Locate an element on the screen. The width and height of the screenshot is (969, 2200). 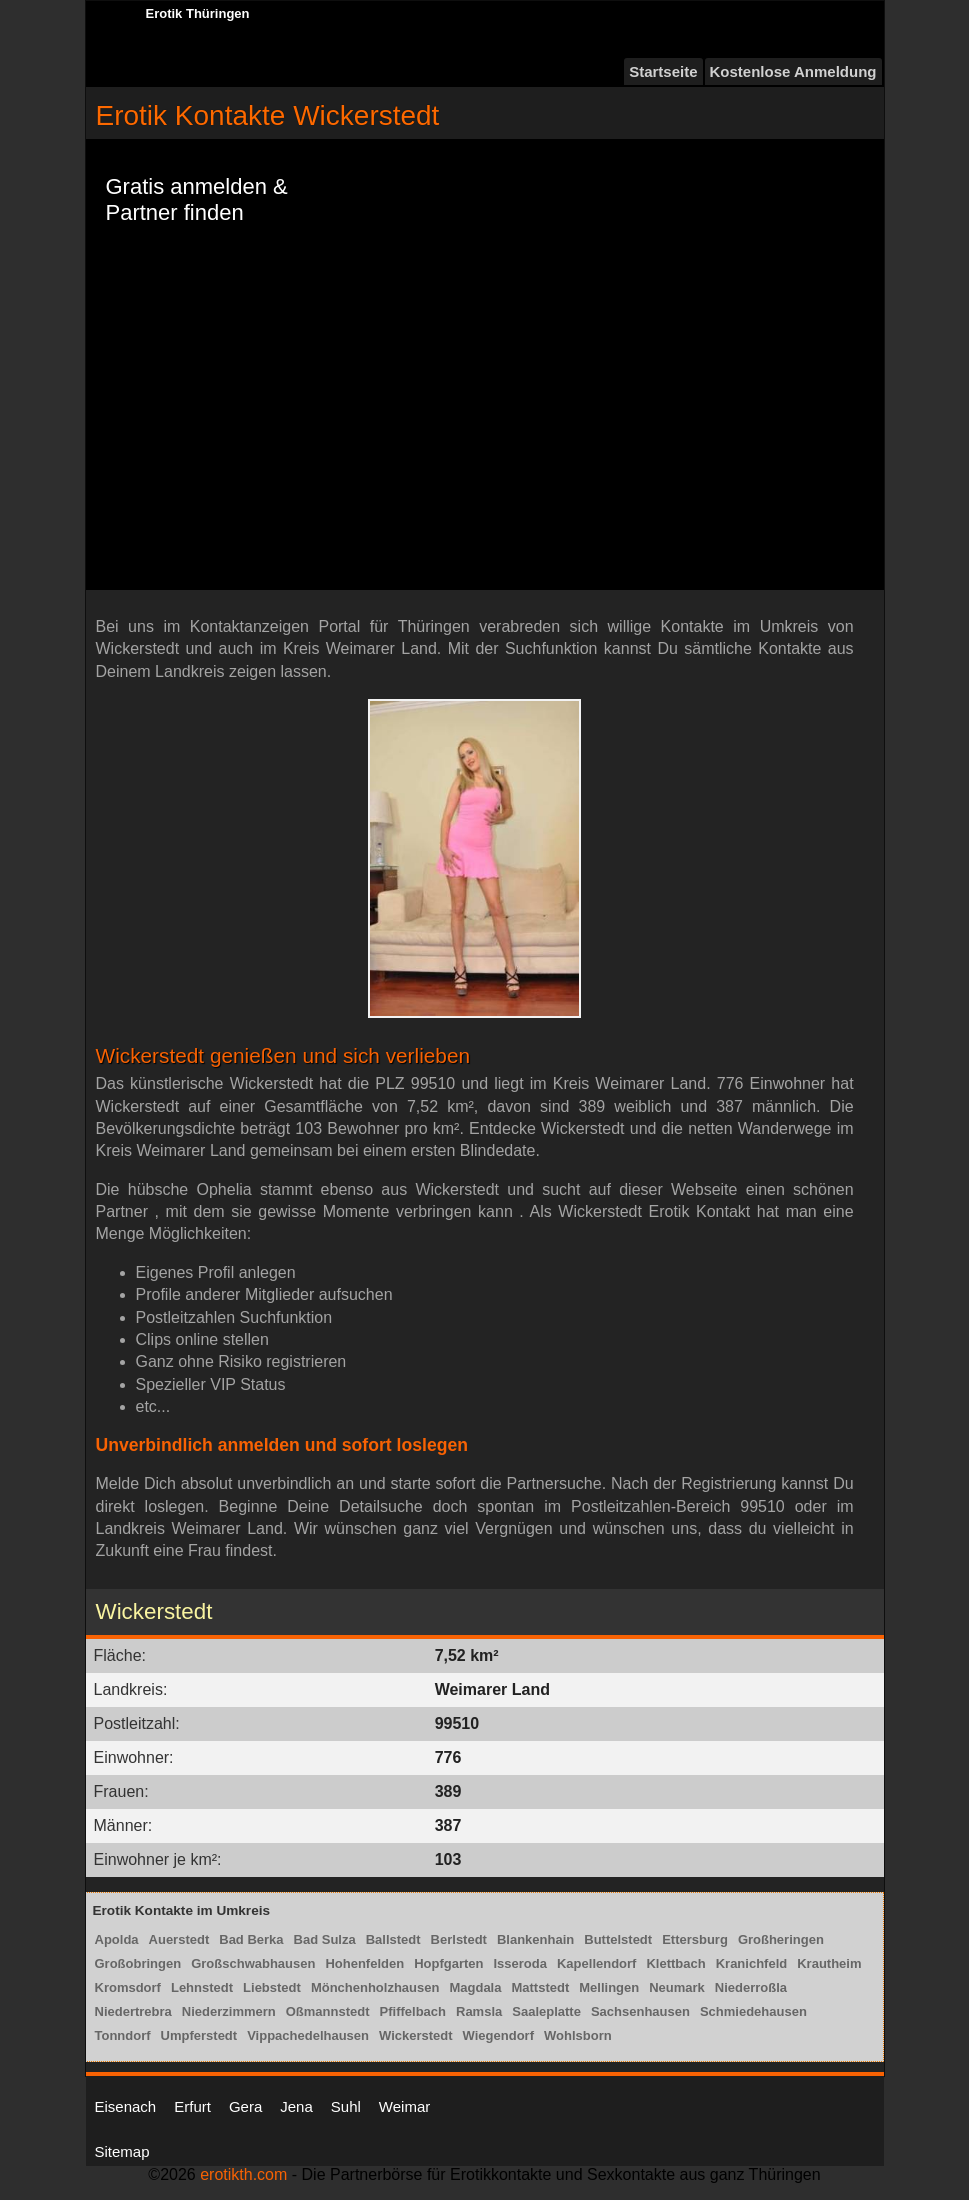
Buttelstedt is located at coordinates (618, 1939).